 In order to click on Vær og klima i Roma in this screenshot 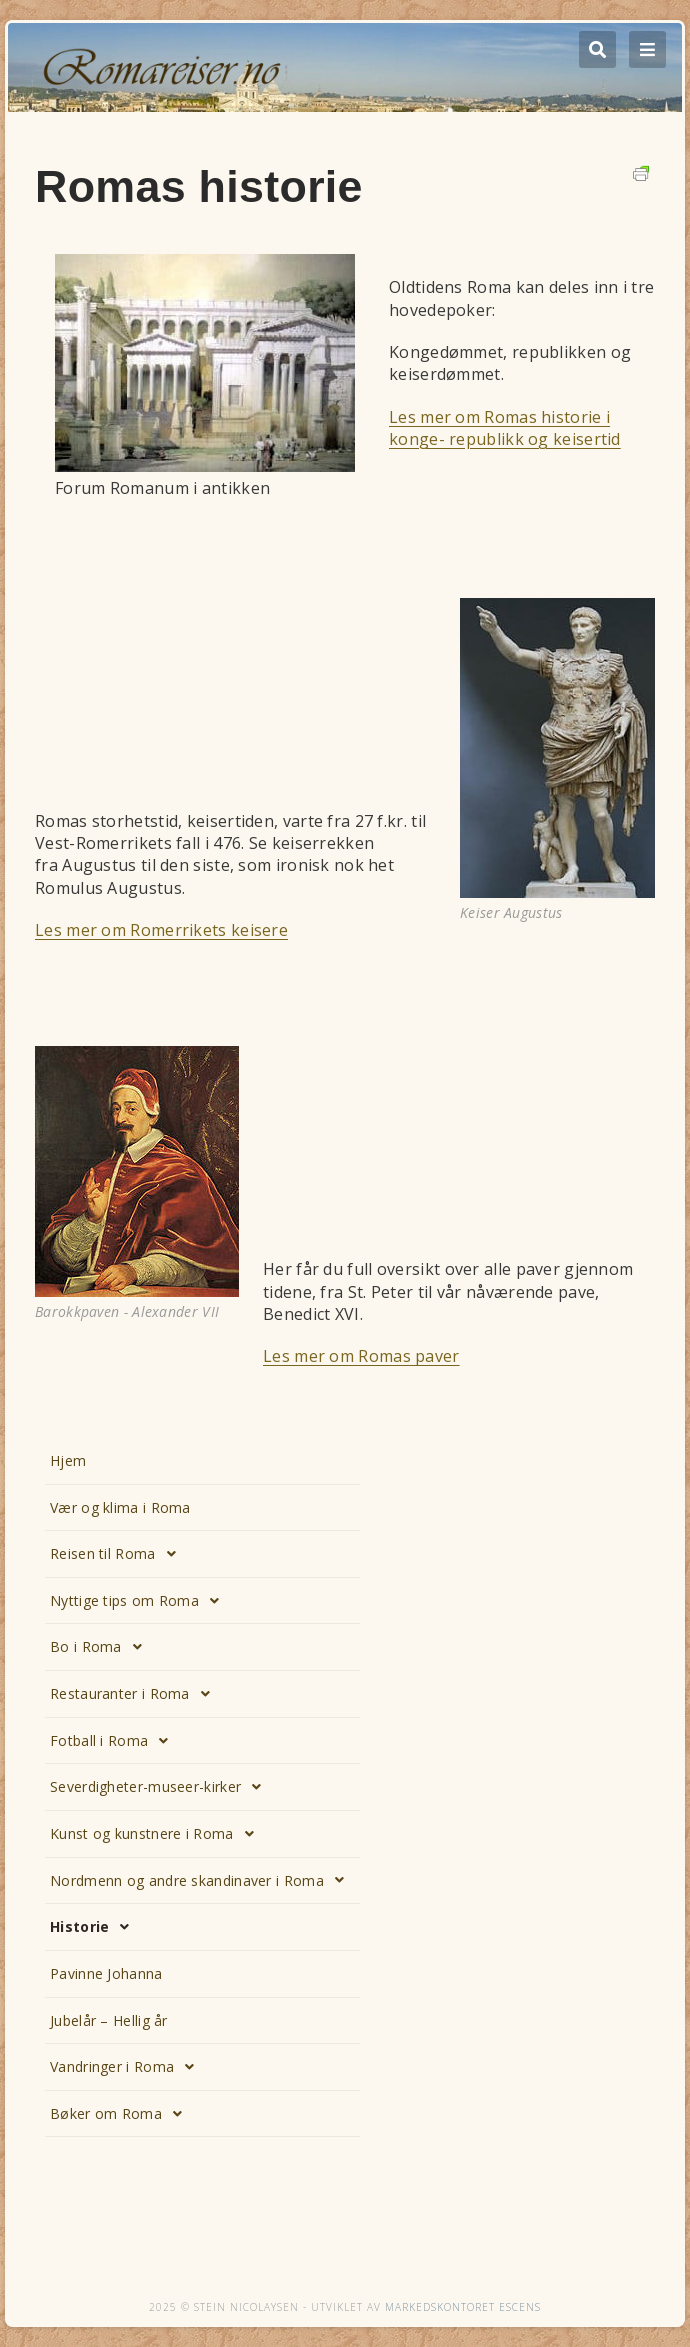, I will do `click(120, 1507)`.